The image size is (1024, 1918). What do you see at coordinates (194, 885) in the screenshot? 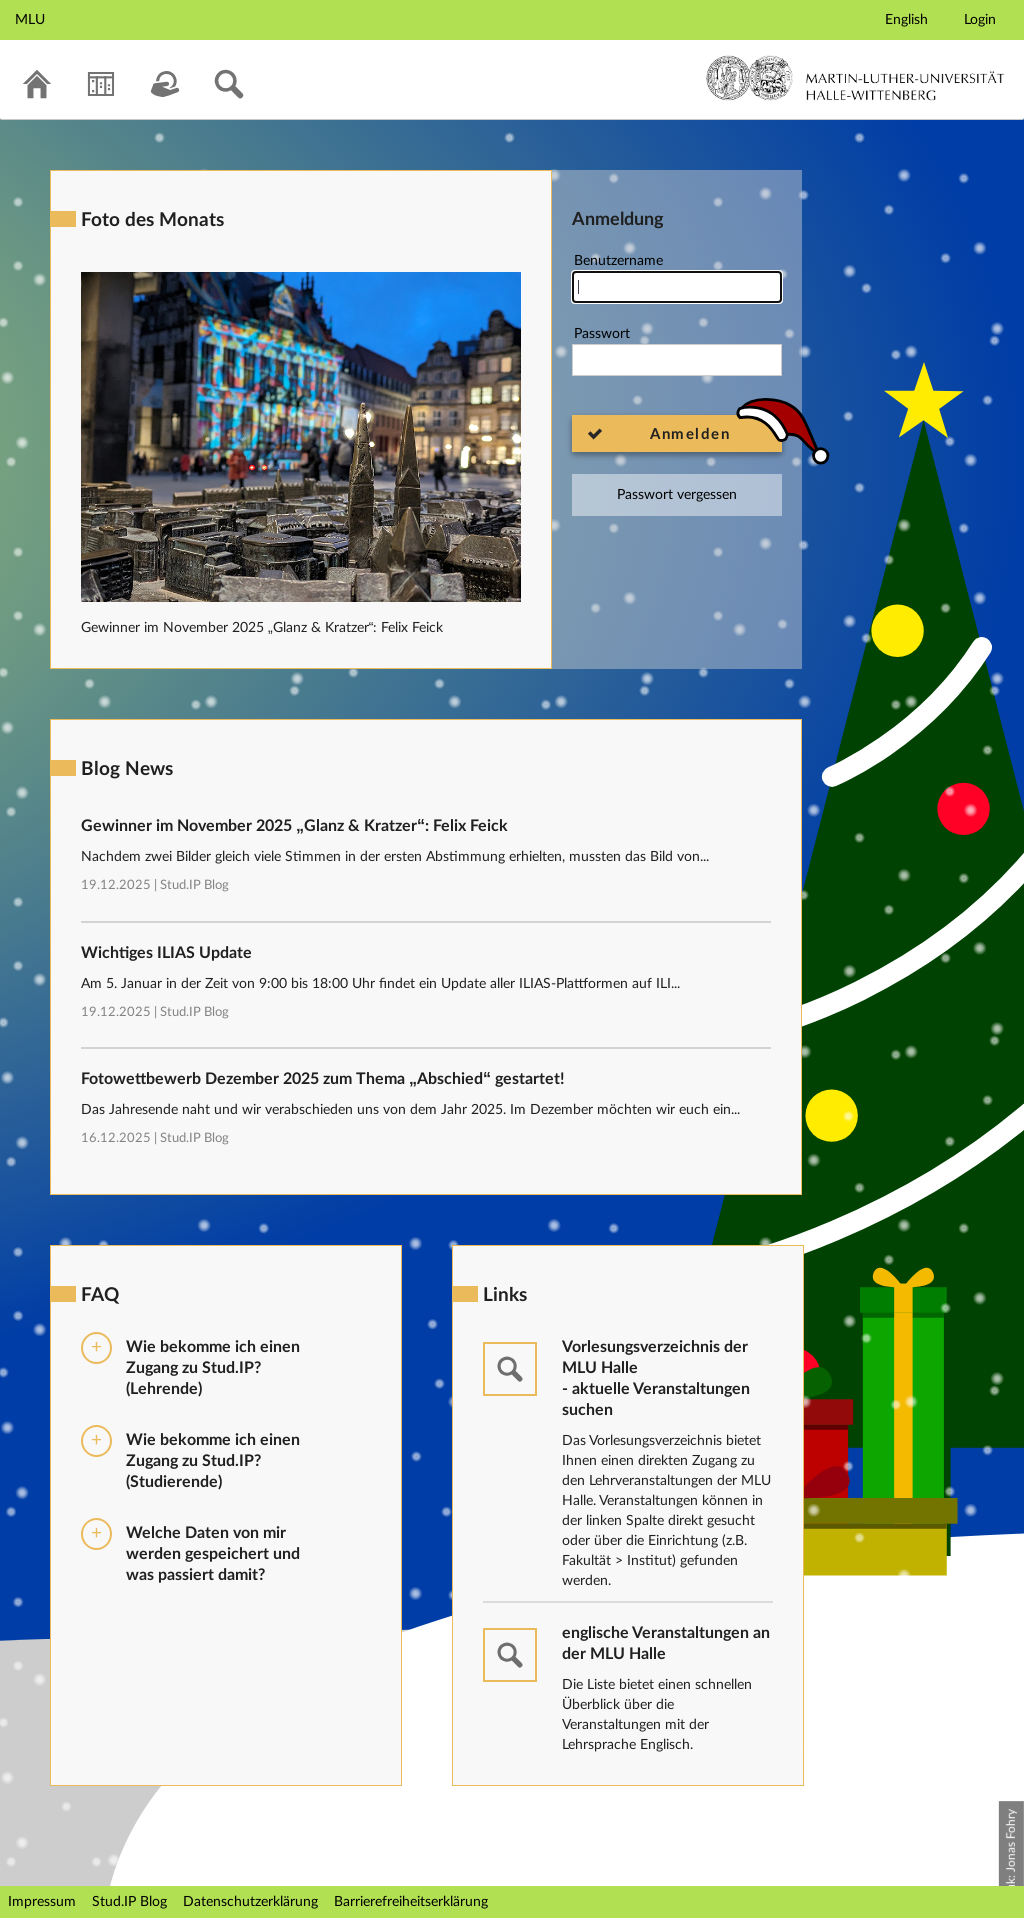
I see `Stud.IP Blog` at bounding box center [194, 885].